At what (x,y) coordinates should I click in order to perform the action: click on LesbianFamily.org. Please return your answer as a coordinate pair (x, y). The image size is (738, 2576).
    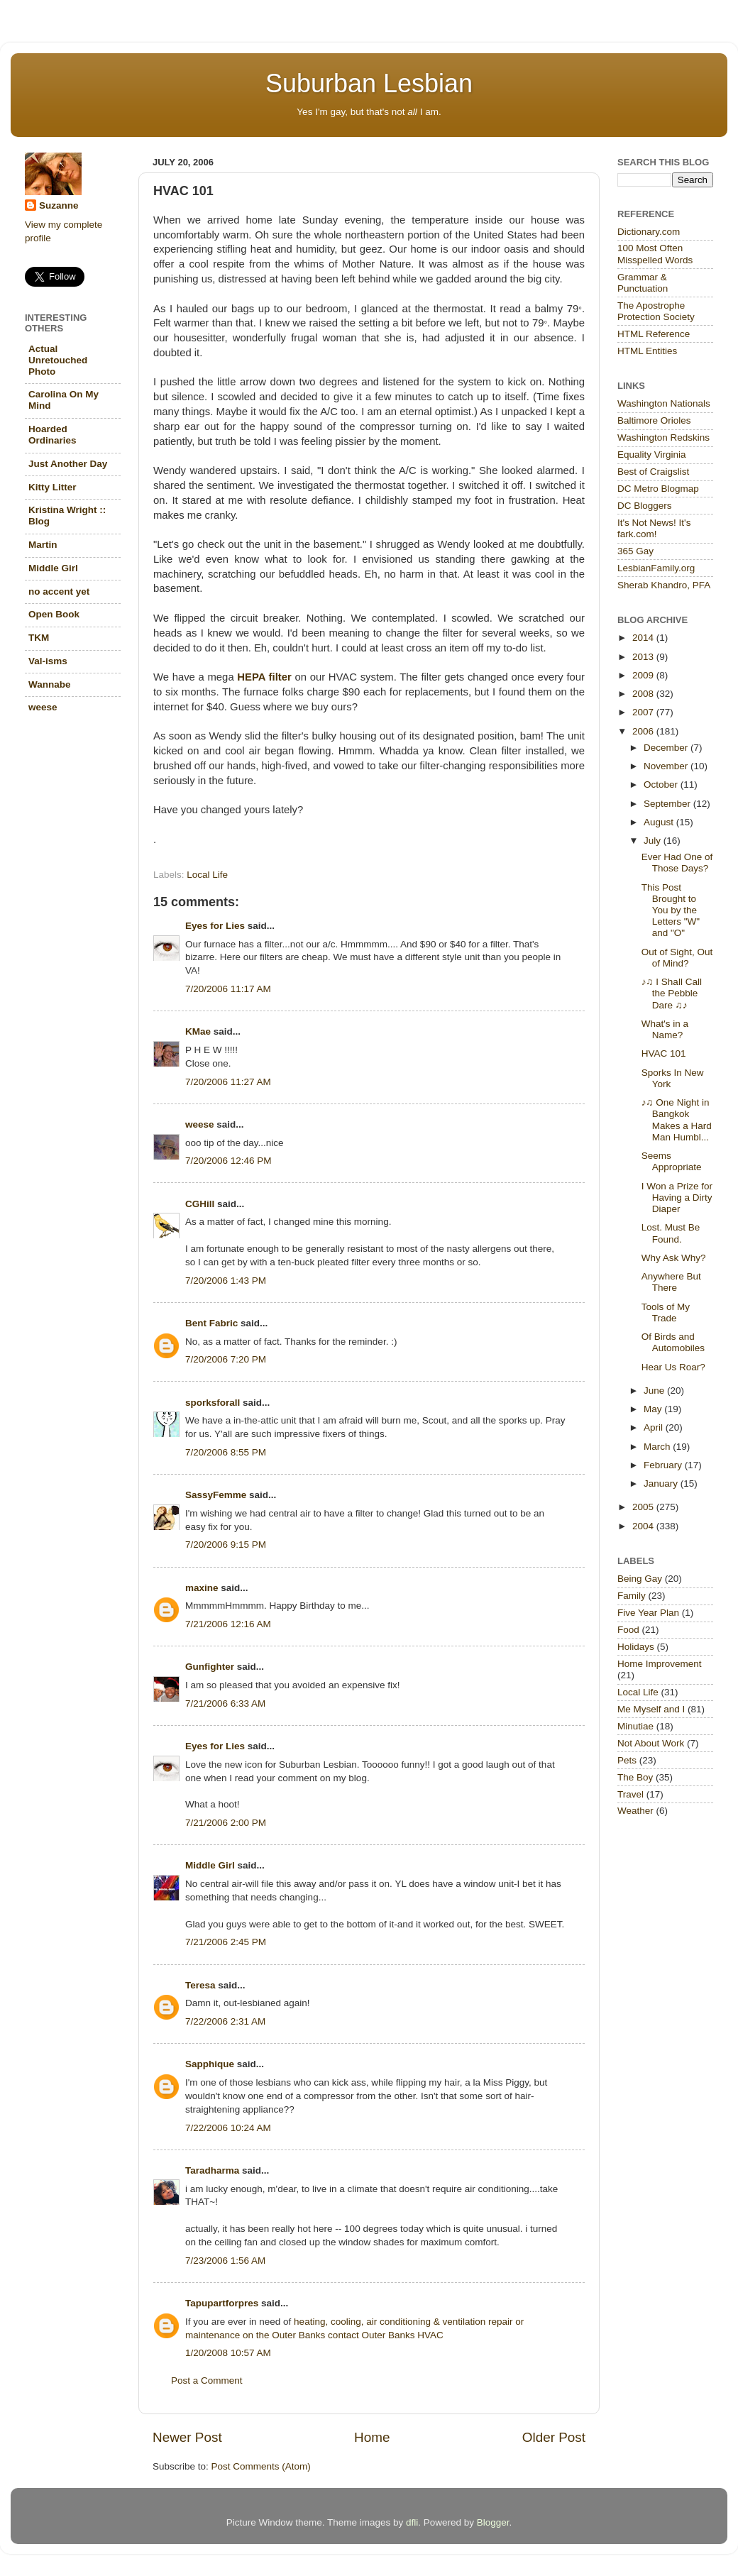
    Looking at the image, I should click on (656, 568).